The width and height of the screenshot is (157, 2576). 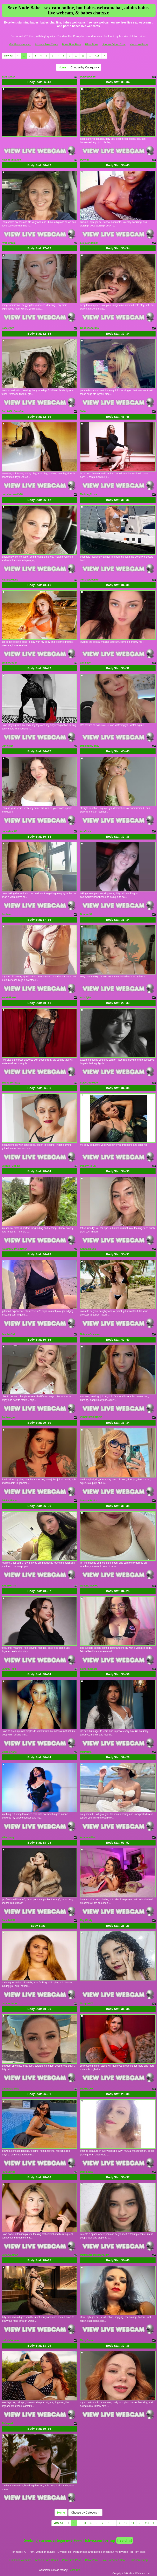 I want to click on DemiLinda, so click(x=86, y=2171).